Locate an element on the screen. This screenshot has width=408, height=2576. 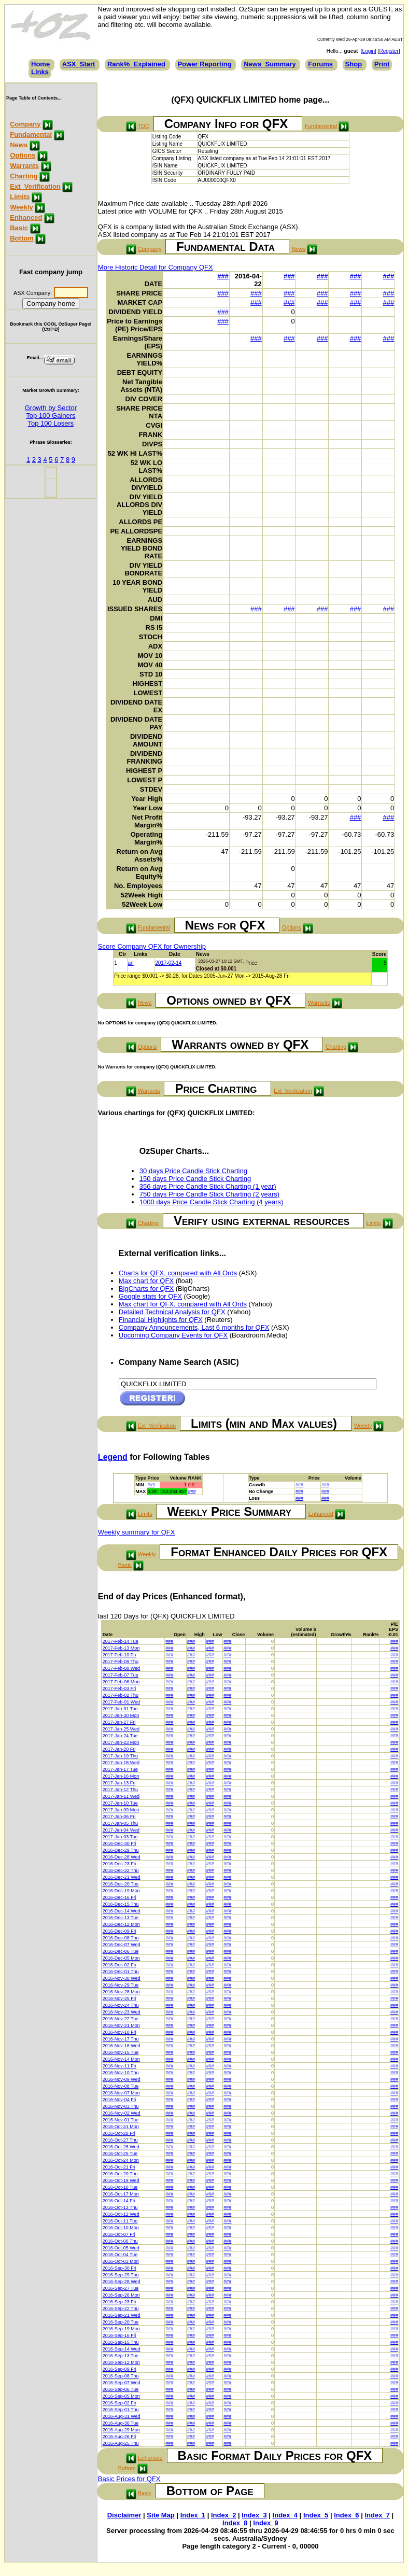
2016-Oct-12 Wed is located at coordinates (121, 2214).